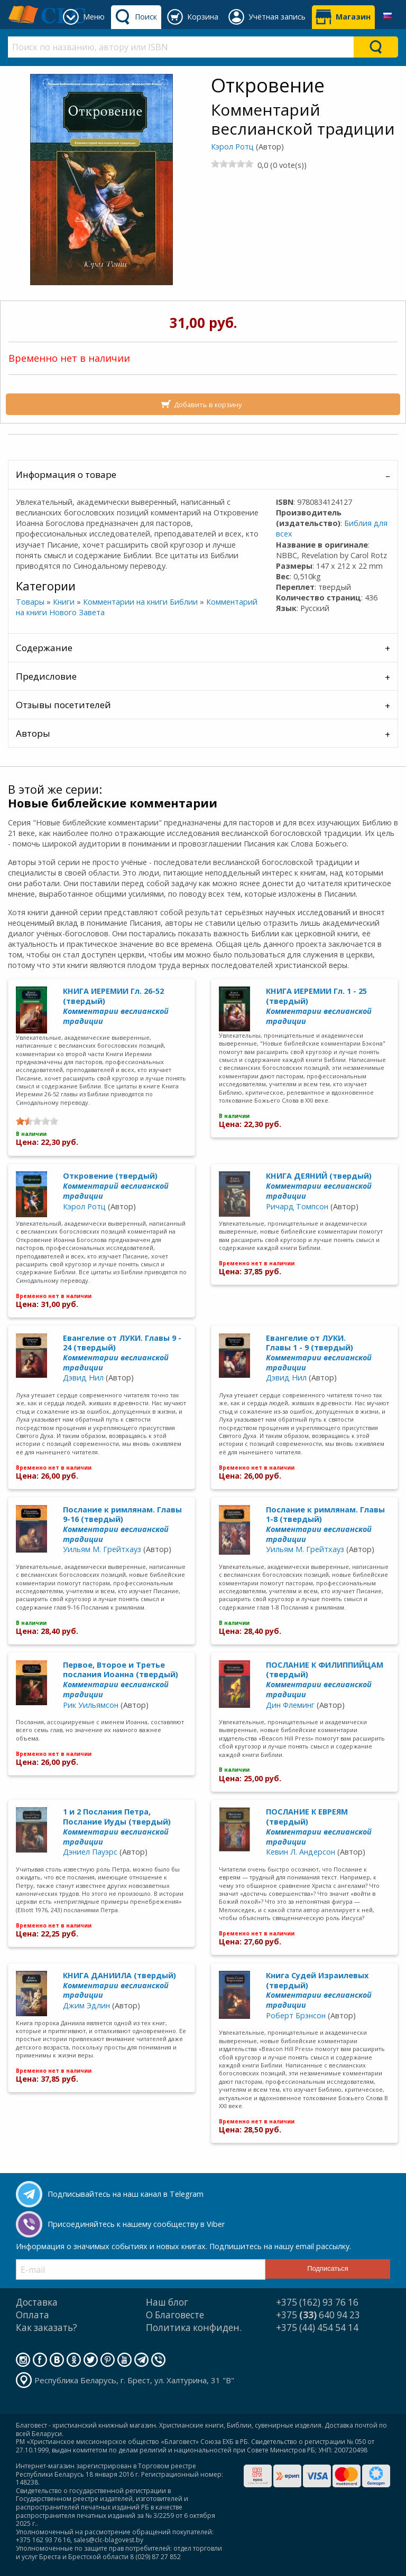 The image size is (406, 2576). Describe the element at coordinates (140, 602) in the screenshot. I see `Комментарии на книги Библии` at that location.